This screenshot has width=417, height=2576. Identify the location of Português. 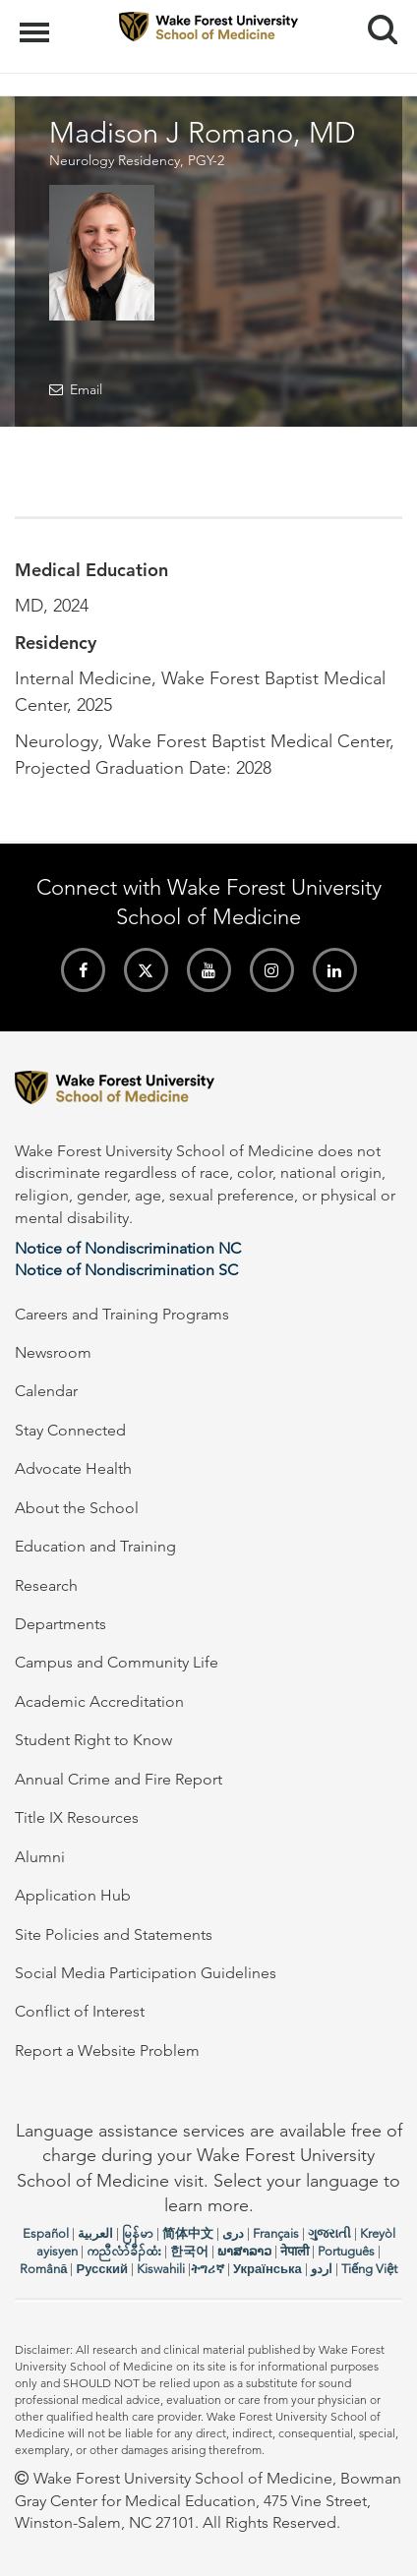
(346, 2251).